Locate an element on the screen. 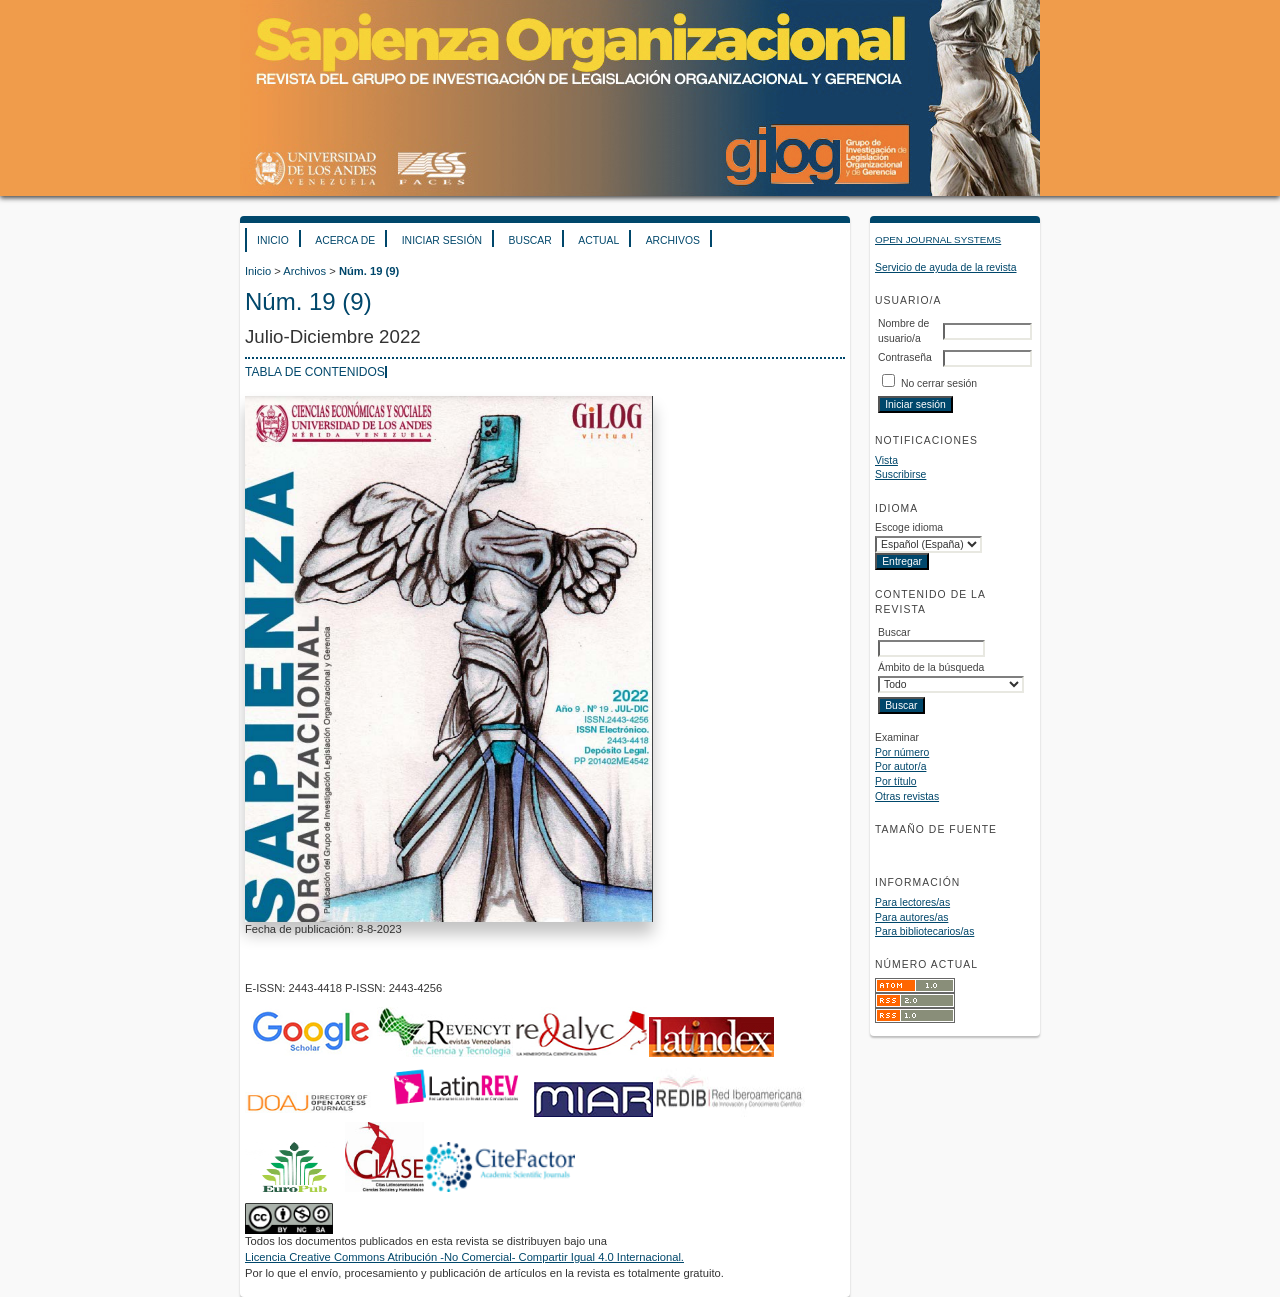 This screenshot has height=1297, width=1280. Licencia Creative Commons Atribución -No Comercial- Compartir Igual 4.0 Internacional. is located at coordinates (464, 1257).